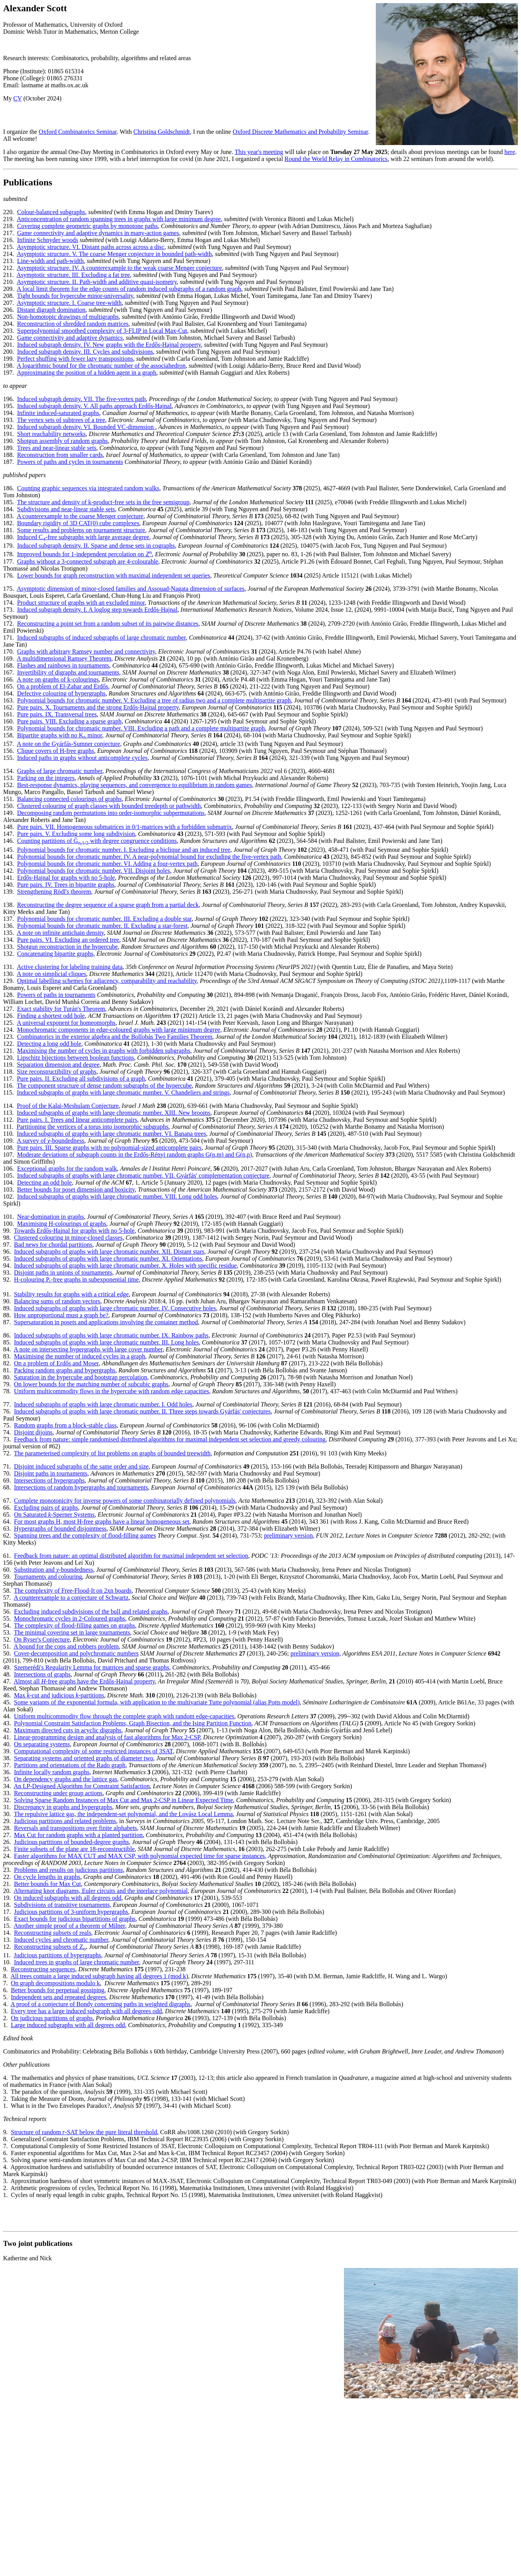 The image size is (521, 2576). I want to click on Exact bounds for judicious bipartitions of graphs, so click(74, 1918).